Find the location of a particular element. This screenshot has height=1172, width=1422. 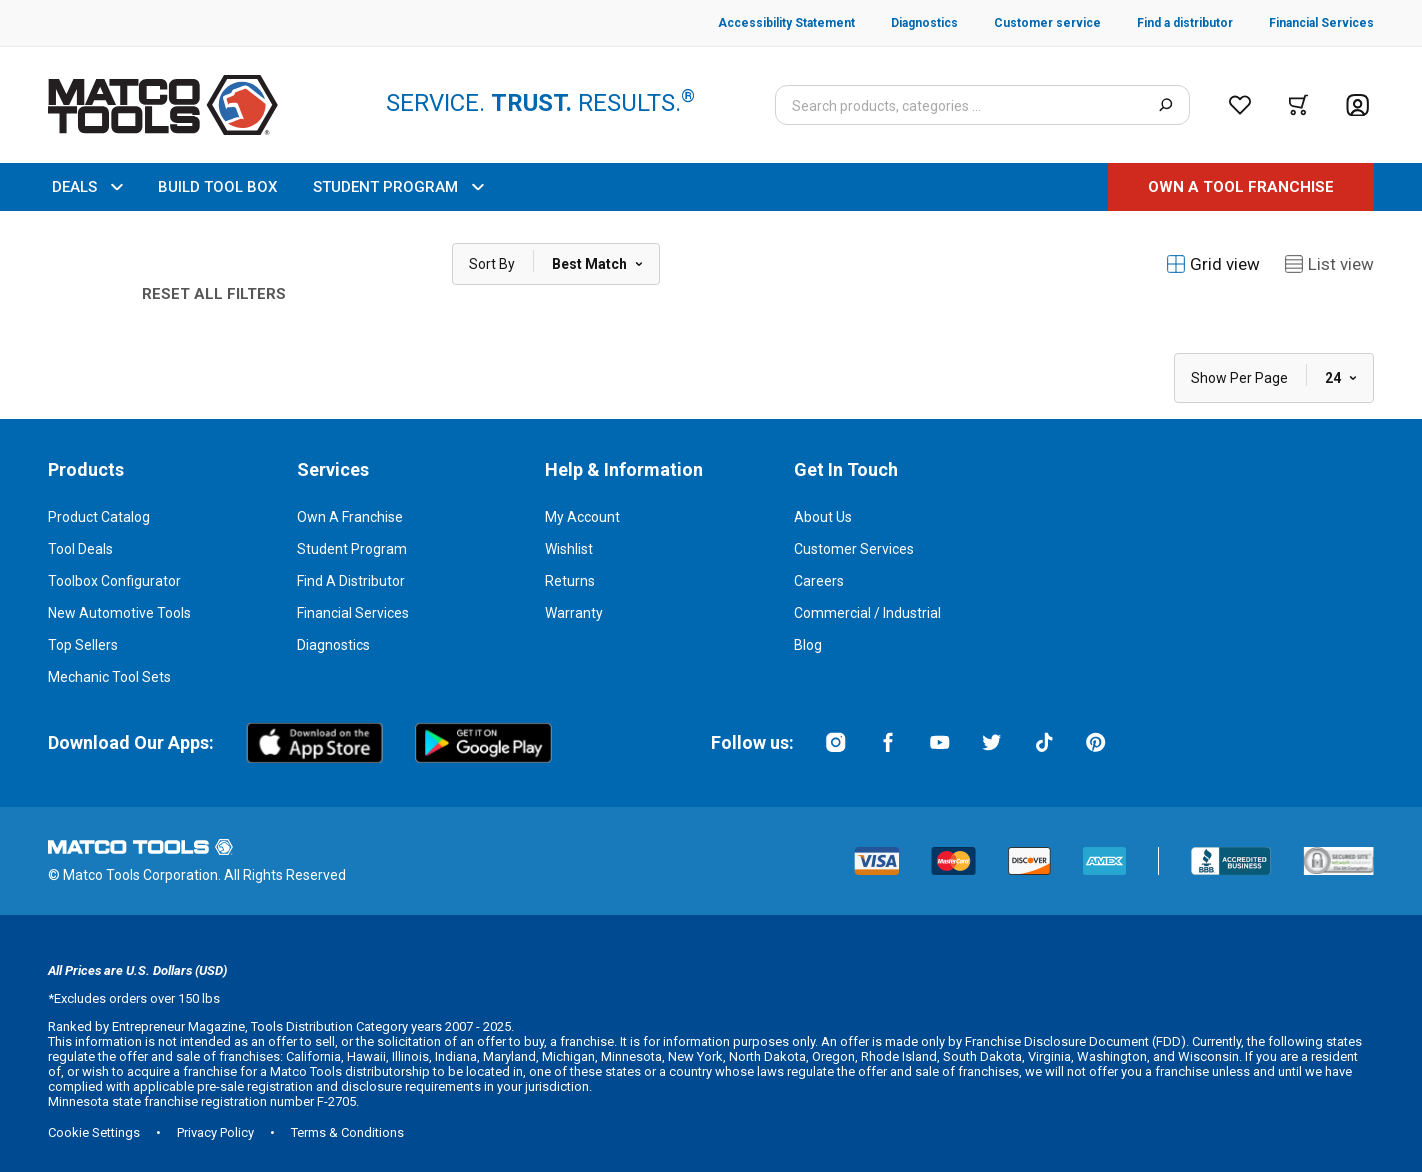

Tool Deals is located at coordinates (80, 549).